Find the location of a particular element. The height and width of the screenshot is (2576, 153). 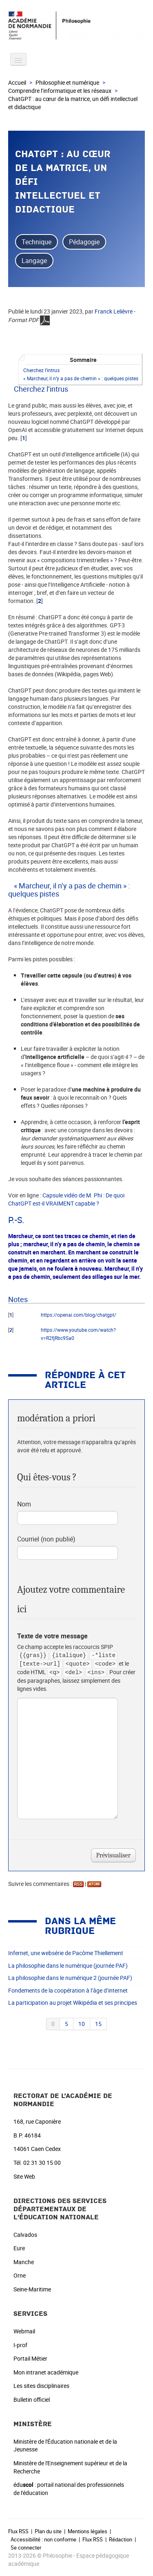

Accessibilité : non conforme is located at coordinates (43, 2539).